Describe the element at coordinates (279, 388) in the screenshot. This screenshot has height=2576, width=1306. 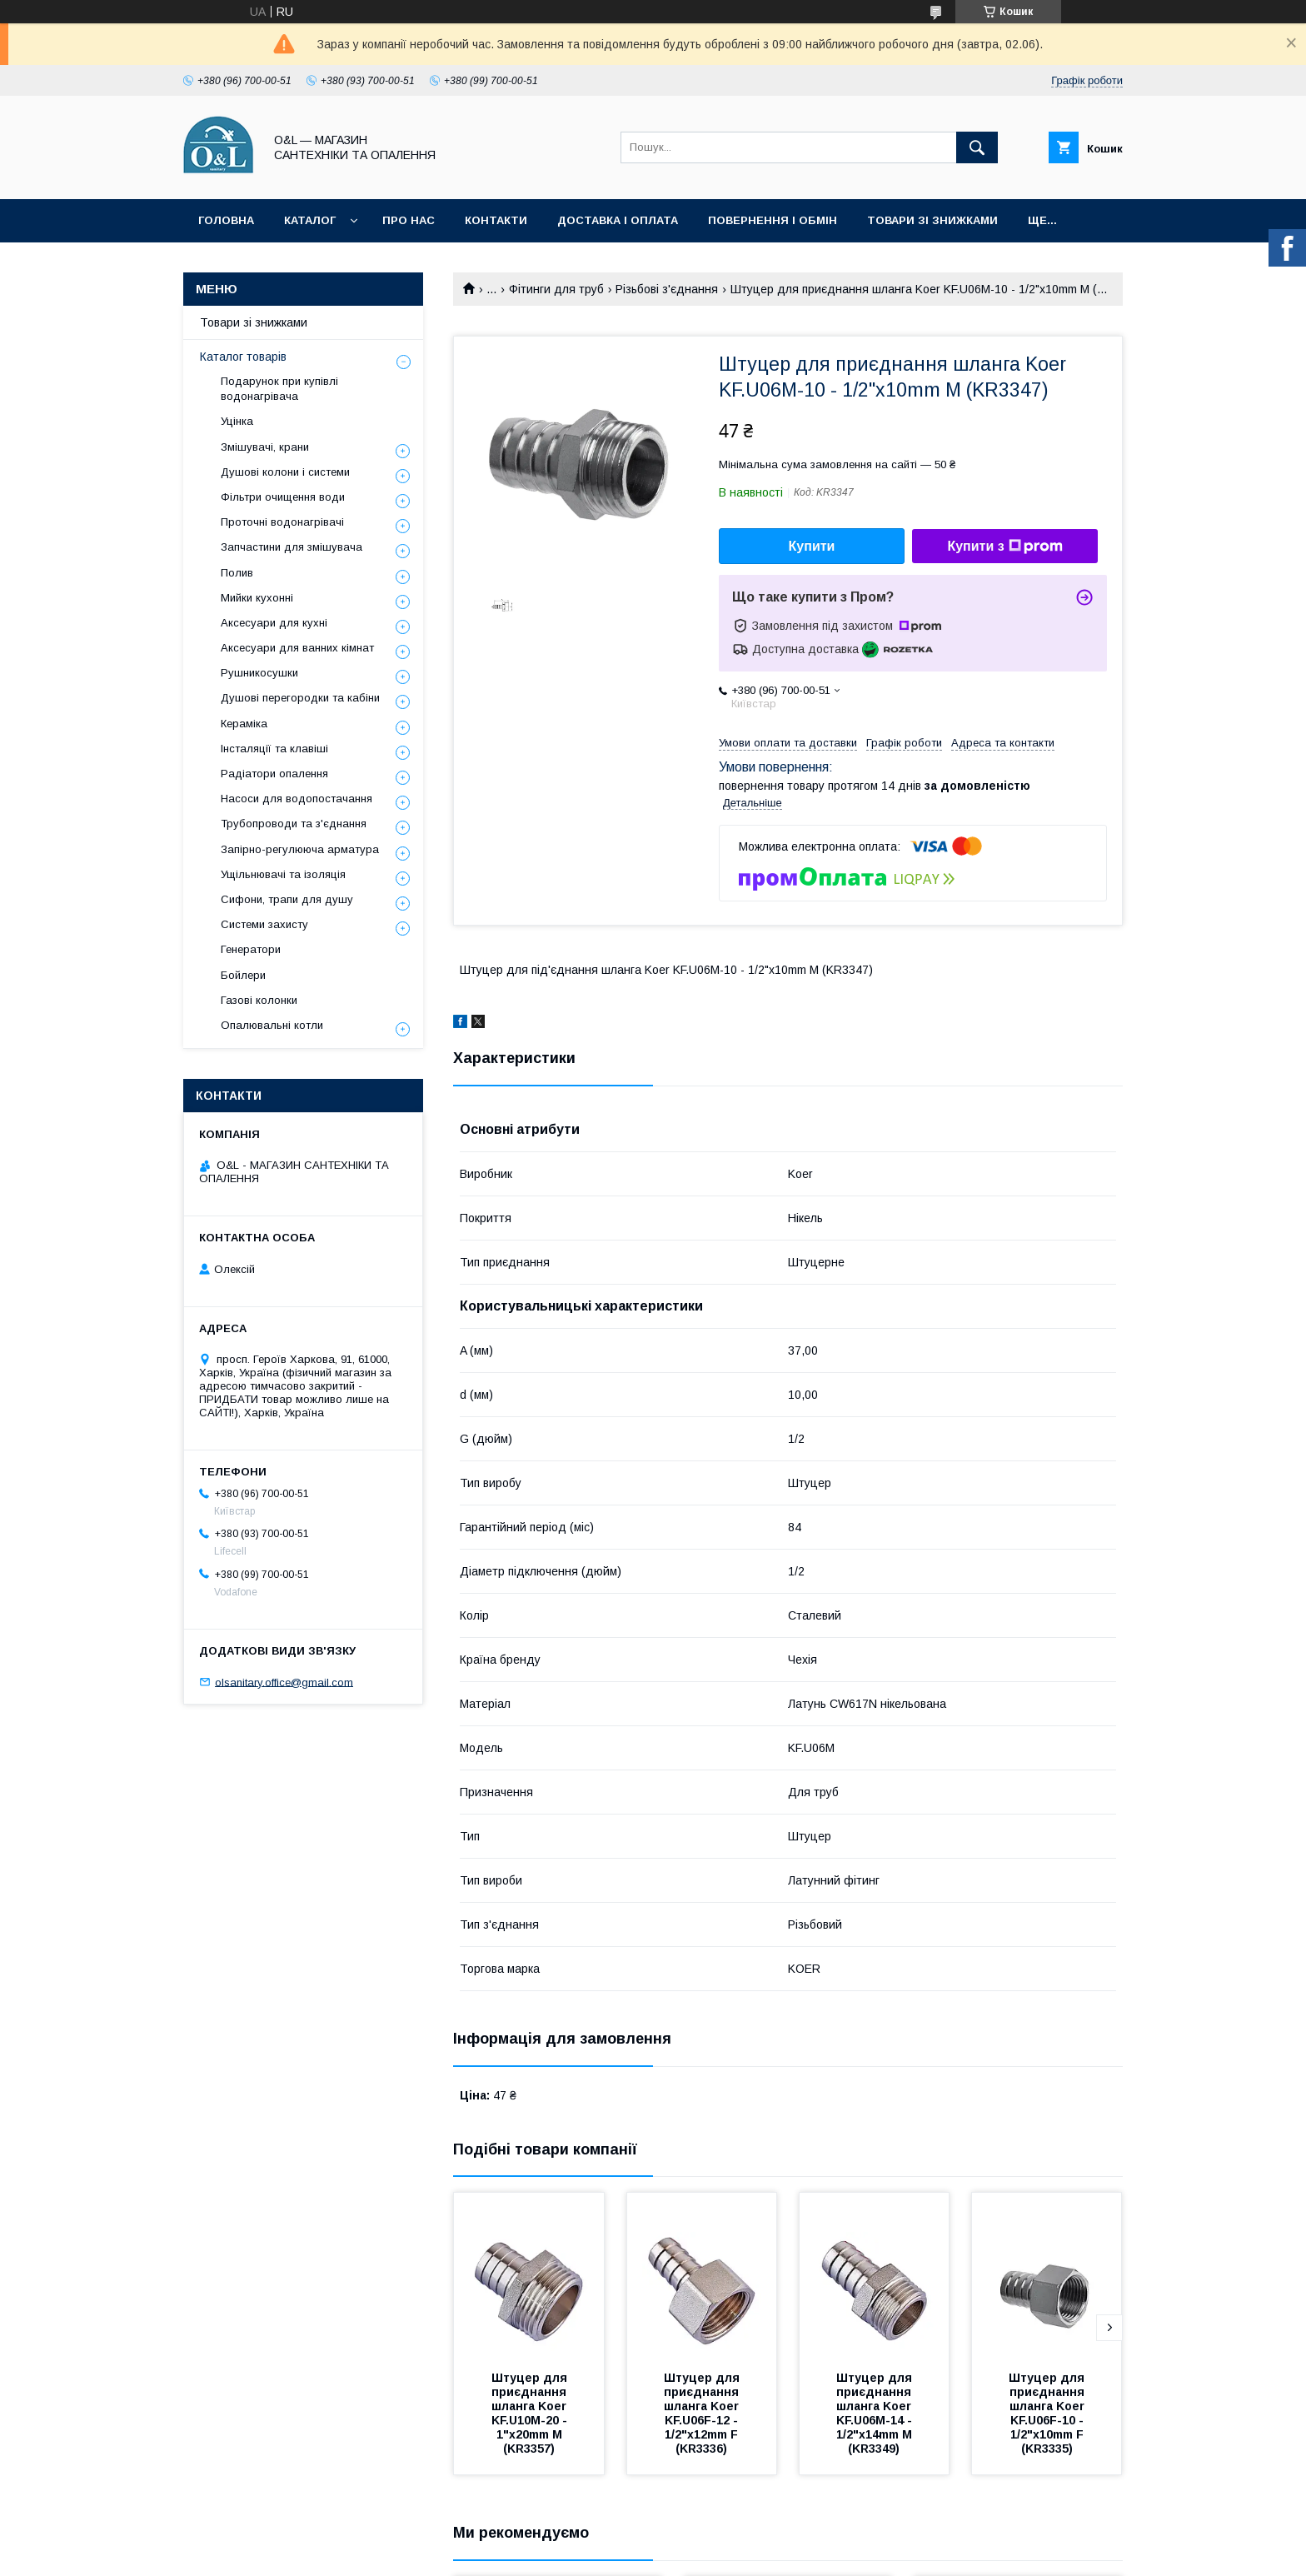
I see `Подарунок при купівлі водонагрівача` at that location.